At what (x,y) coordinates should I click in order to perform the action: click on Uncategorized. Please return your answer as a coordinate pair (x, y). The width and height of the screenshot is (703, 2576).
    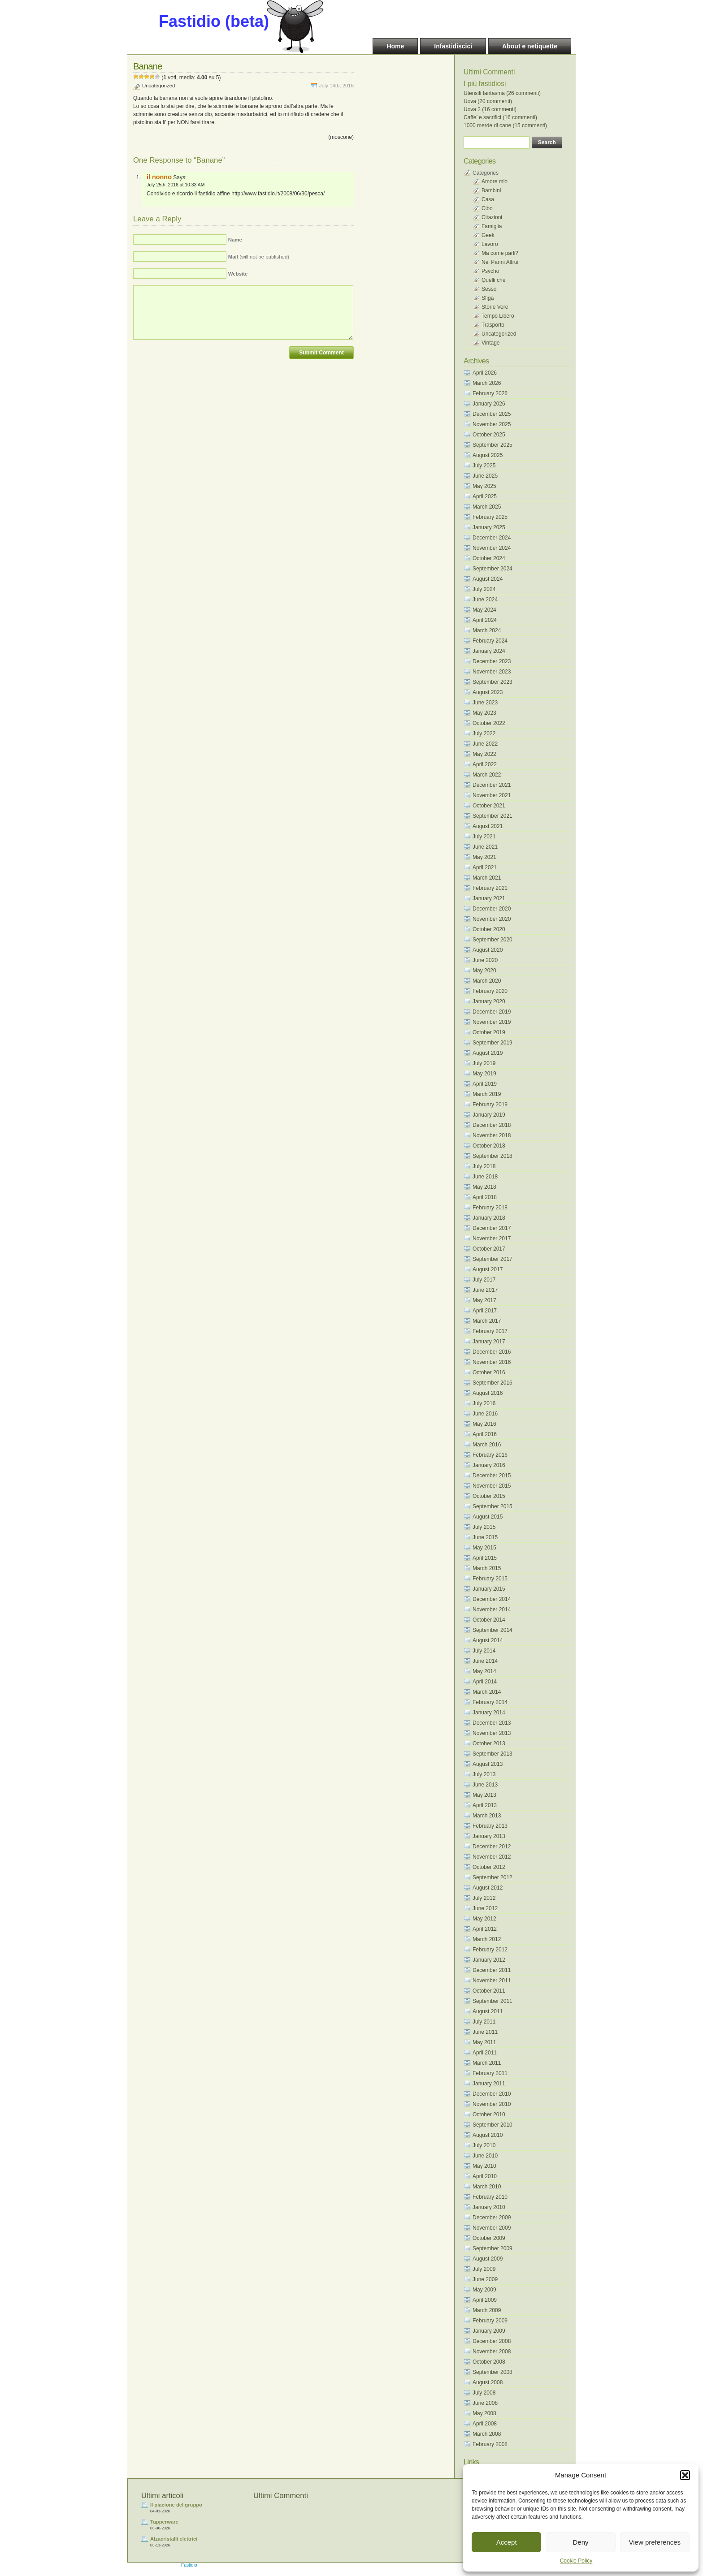
    Looking at the image, I should click on (158, 85).